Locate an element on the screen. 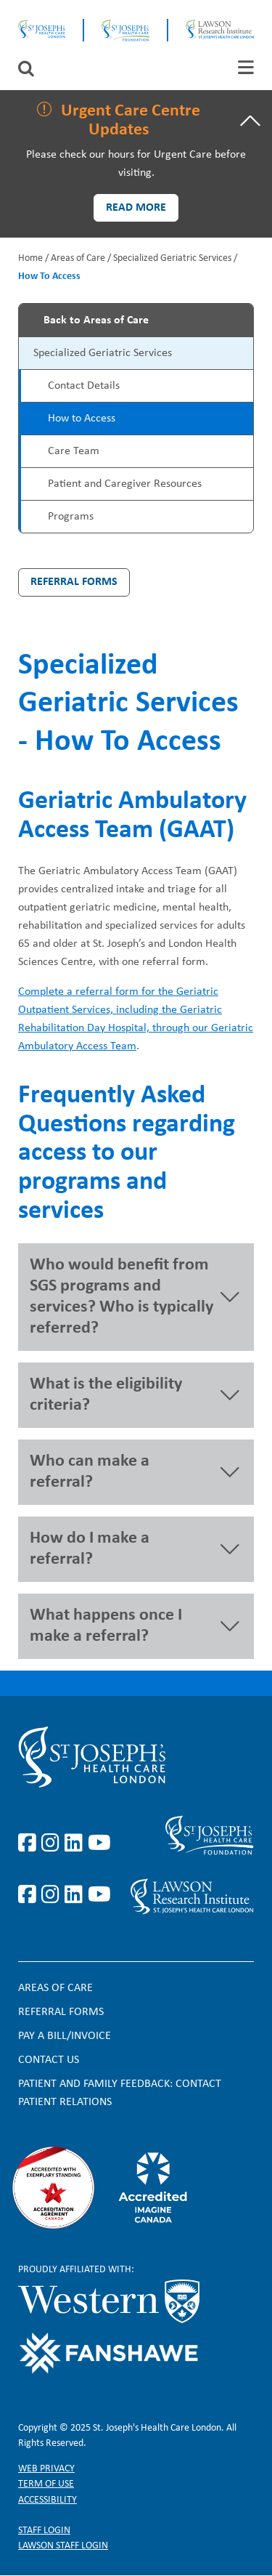  https://www.linkedin.com/company/st-joseph%27s-health-care-london/?originalSubd… is located at coordinates (76, 1843).